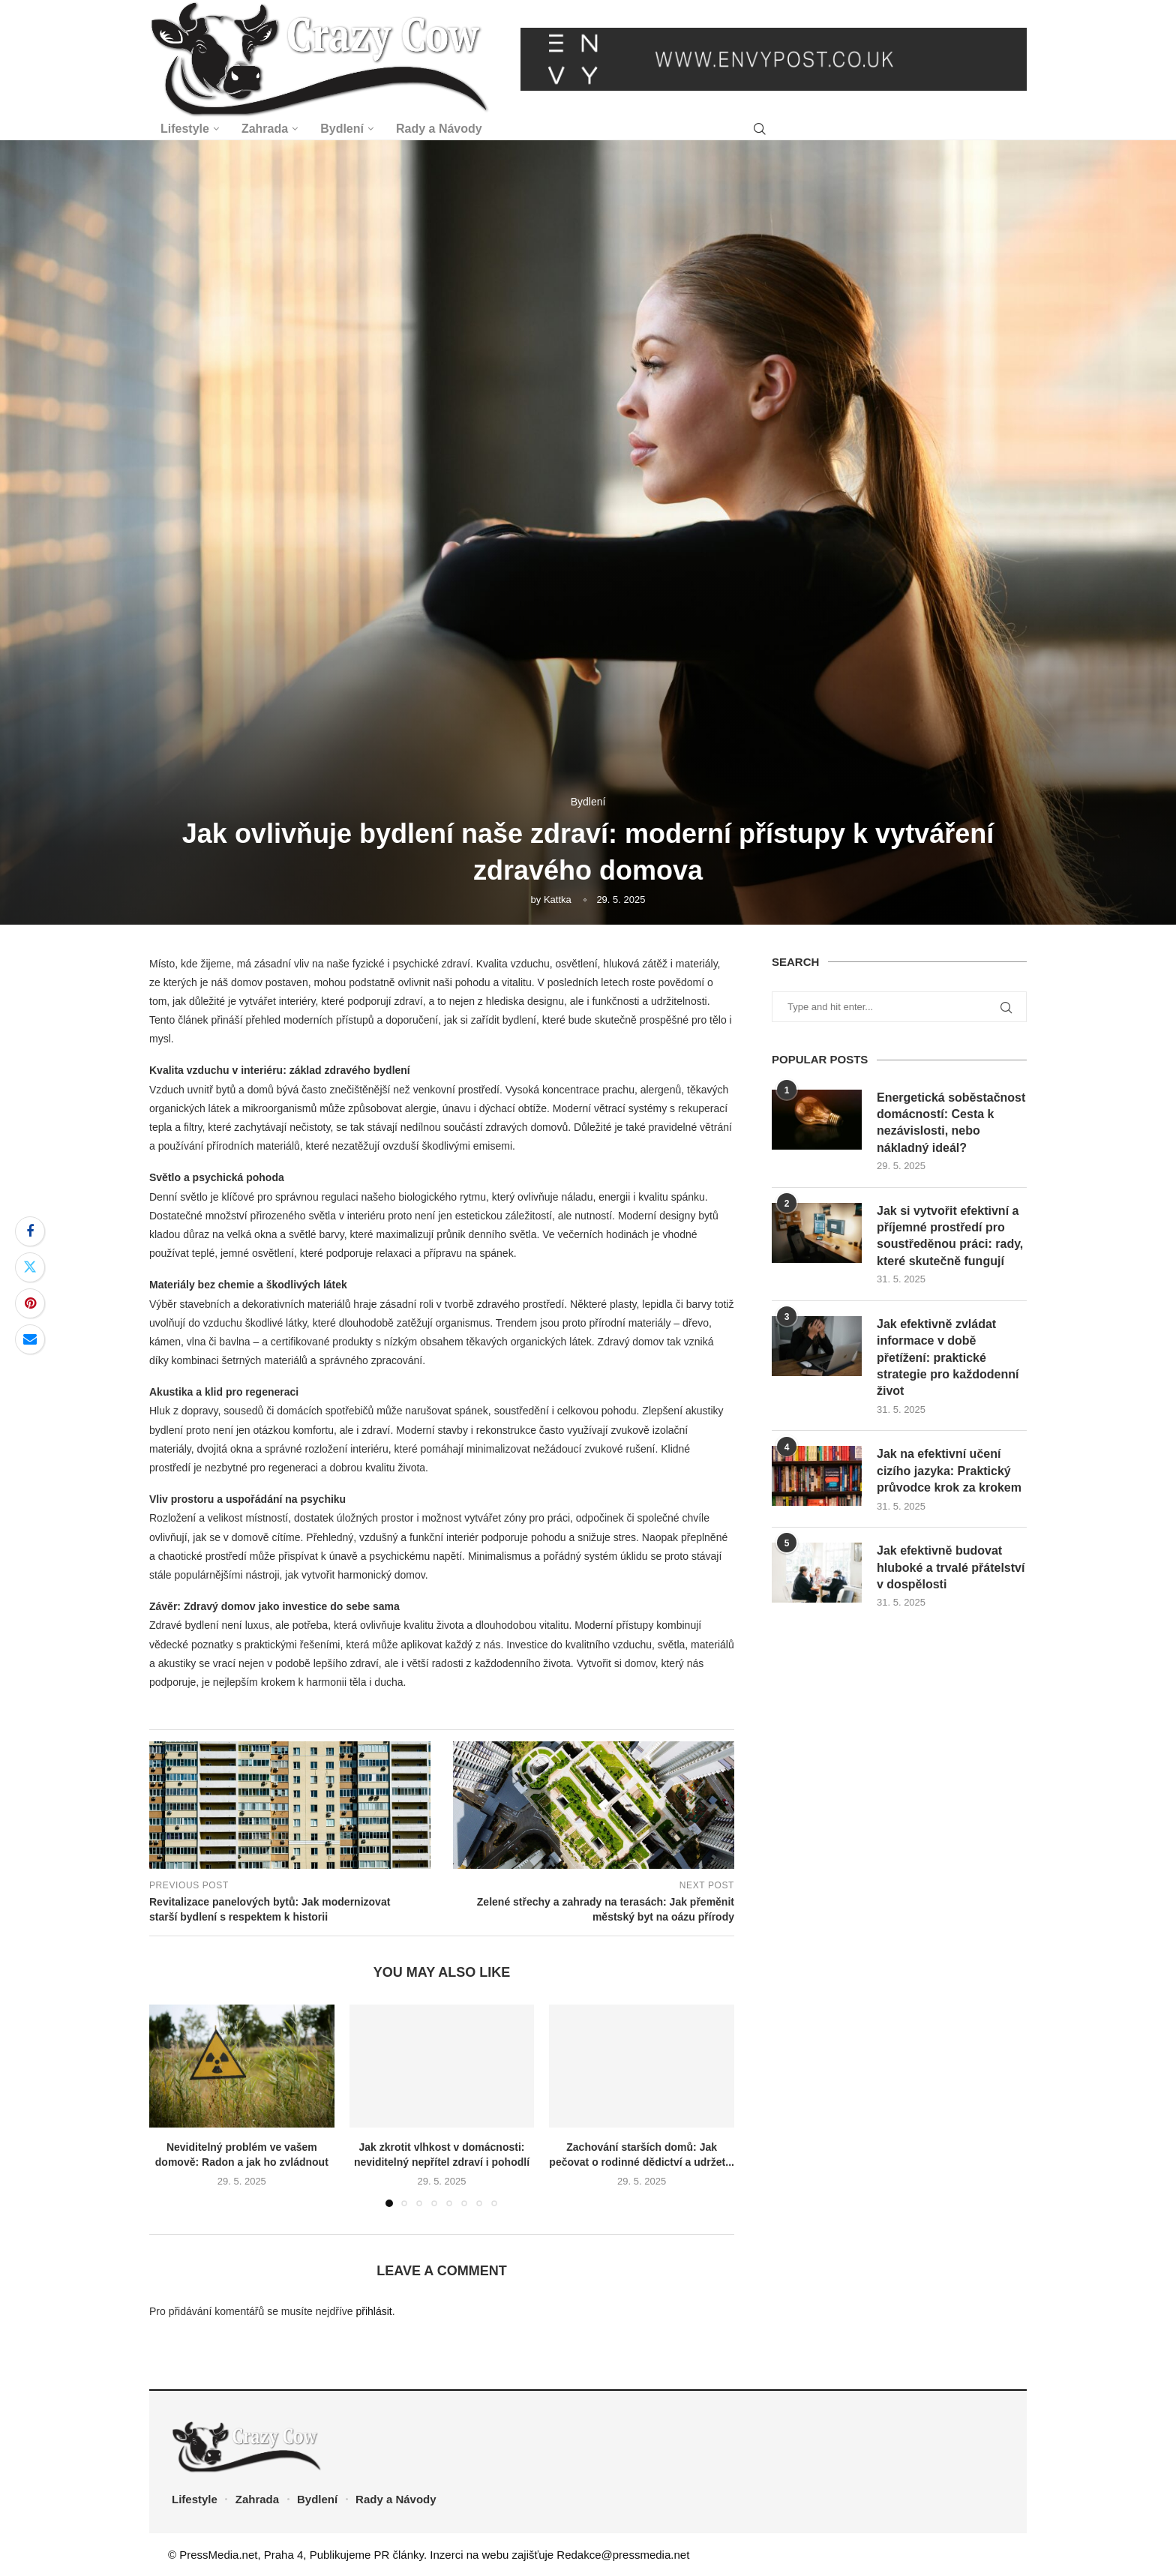  What do you see at coordinates (374, 2311) in the screenshot?
I see `přihlásit` at bounding box center [374, 2311].